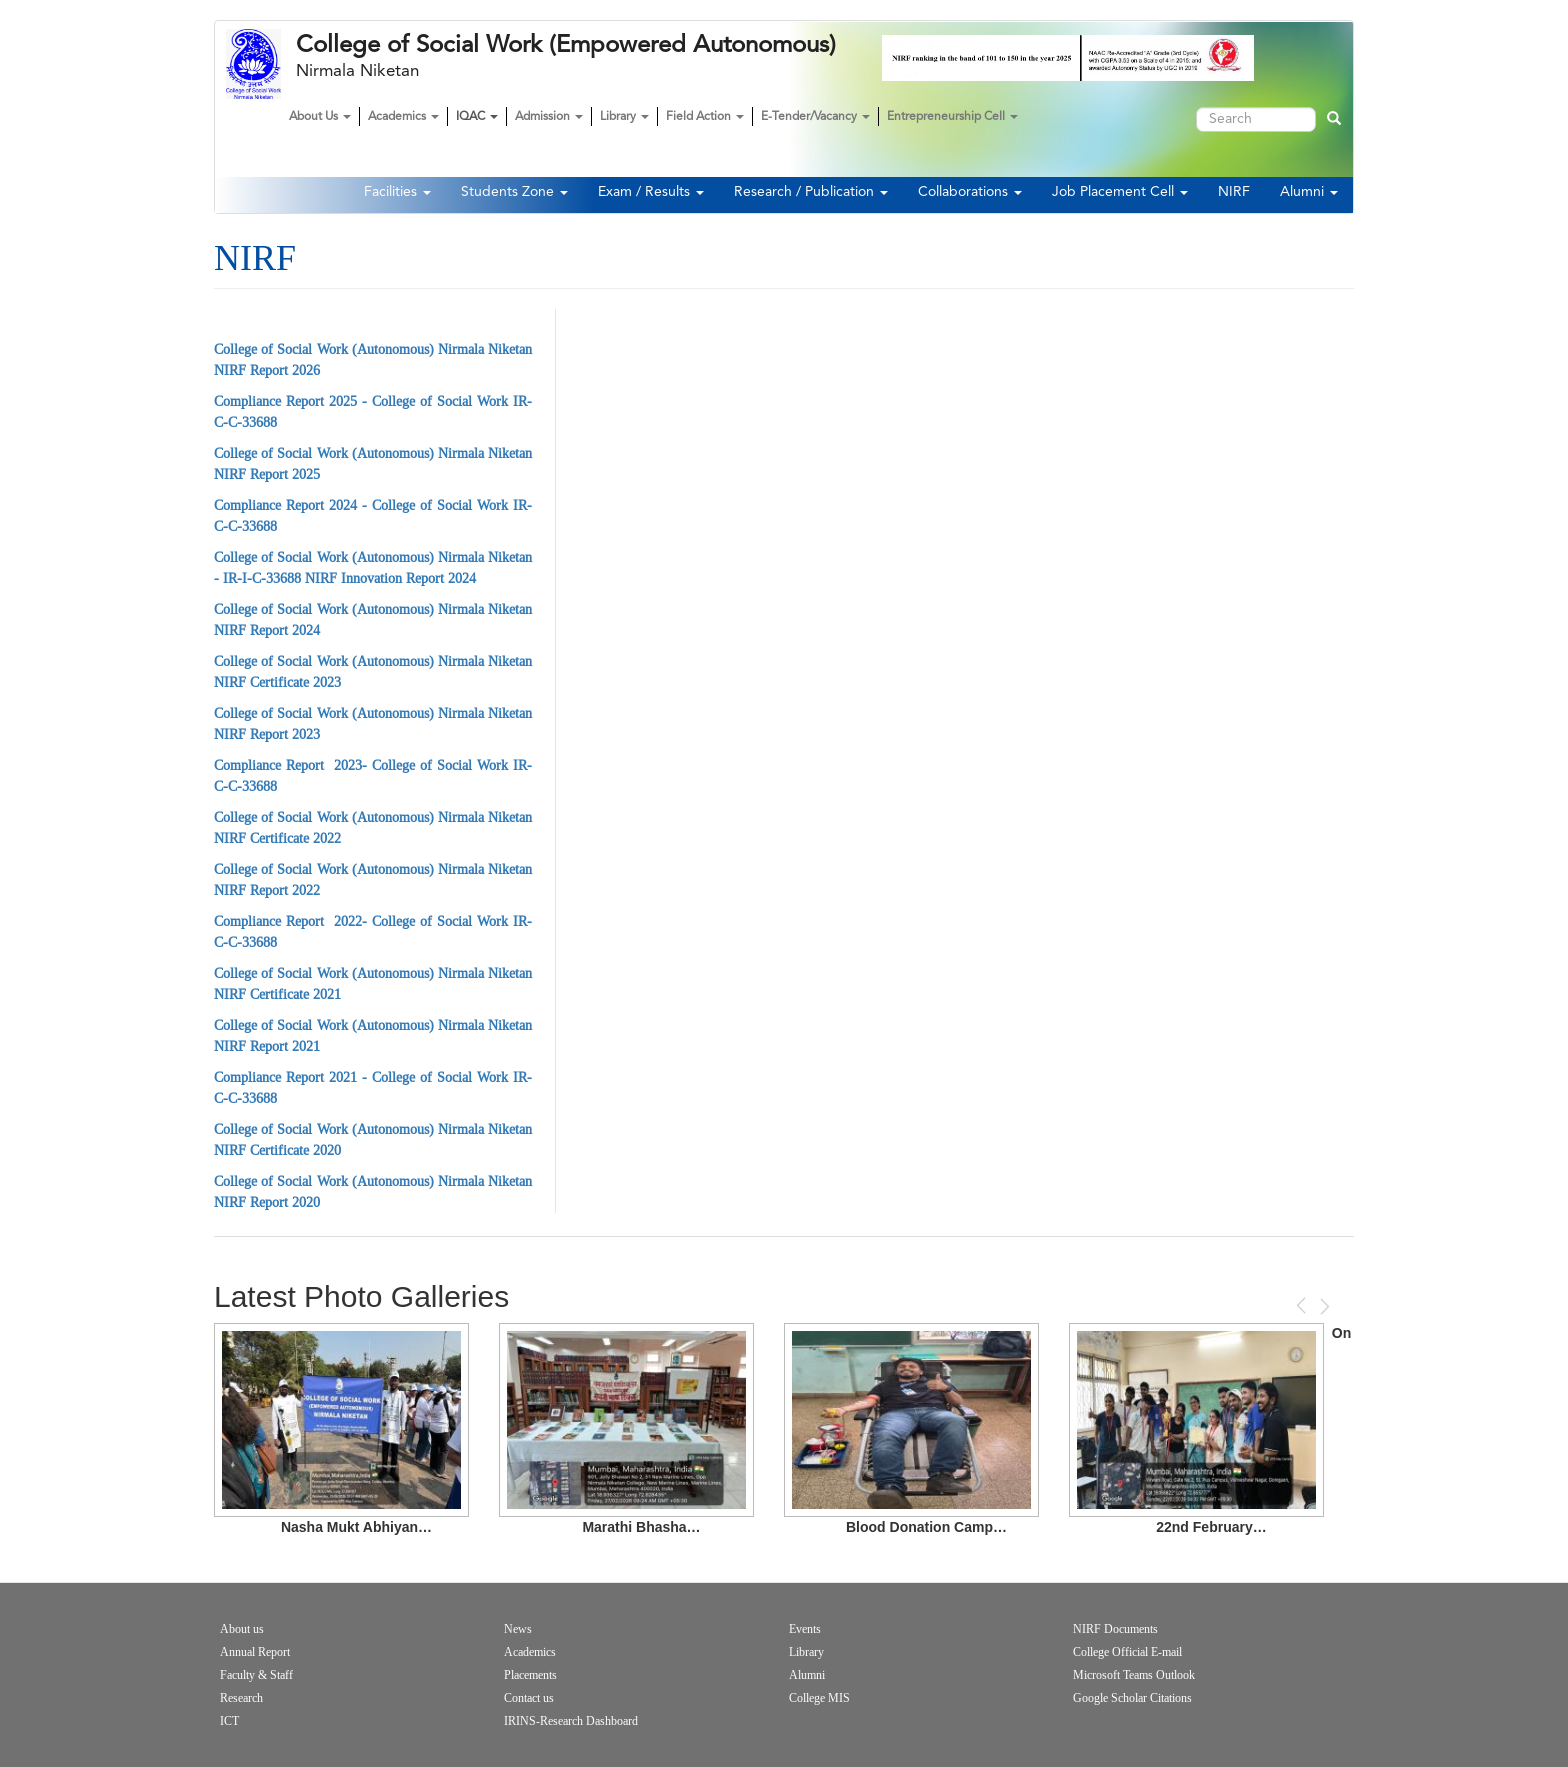 The image size is (1568, 1767). What do you see at coordinates (1309, 192) in the screenshot?
I see `Alumni` at bounding box center [1309, 192].